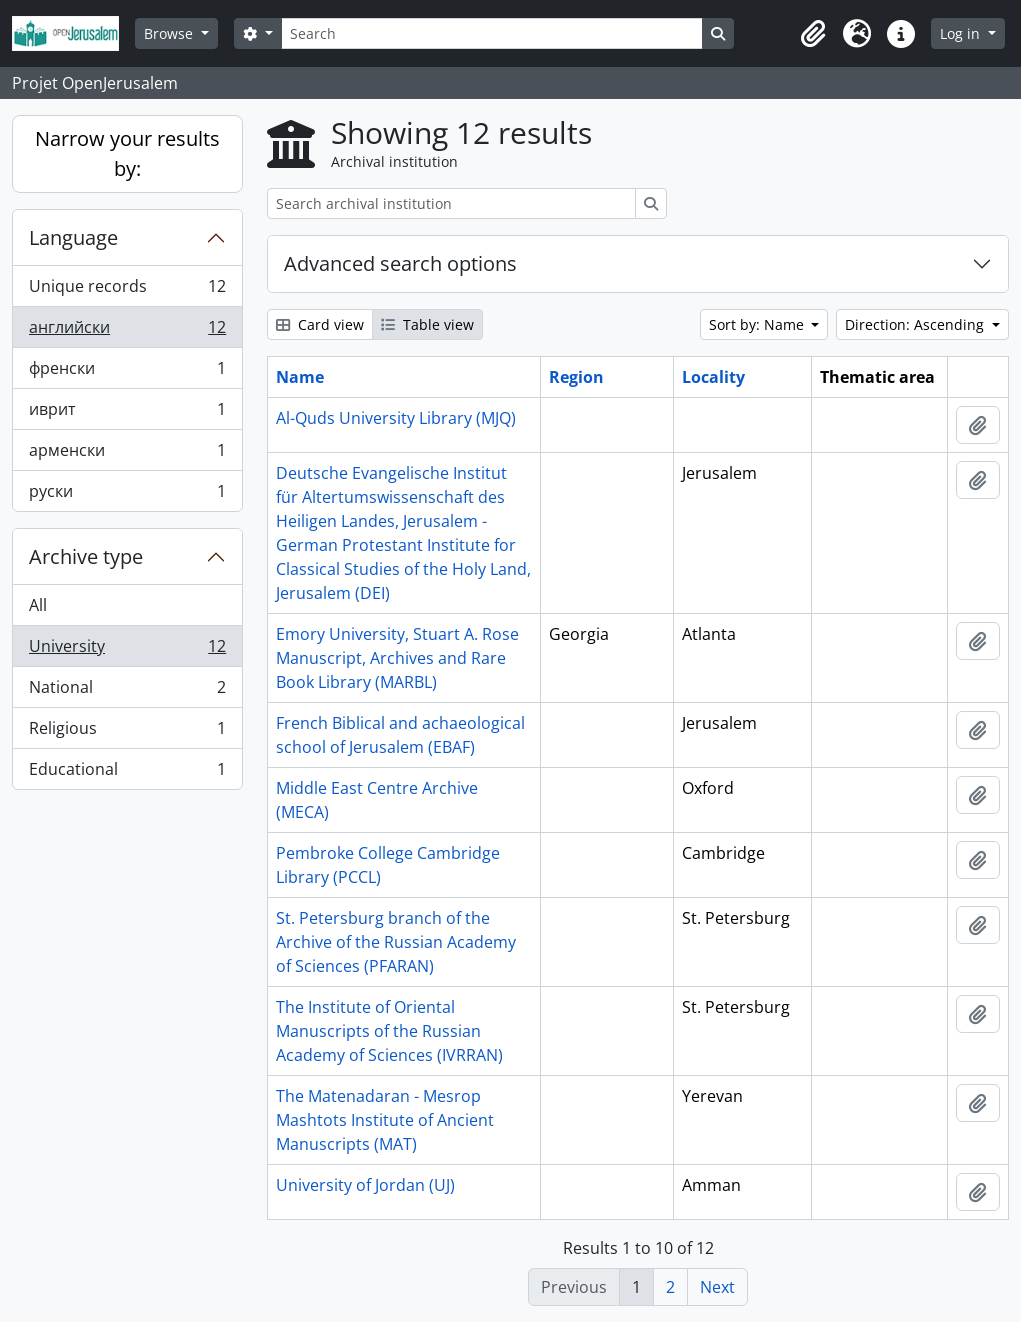 The image size is (1021, 1322). Describe the element at coordinates (813, 34) in the screenshot. I see `[button]` at that location.